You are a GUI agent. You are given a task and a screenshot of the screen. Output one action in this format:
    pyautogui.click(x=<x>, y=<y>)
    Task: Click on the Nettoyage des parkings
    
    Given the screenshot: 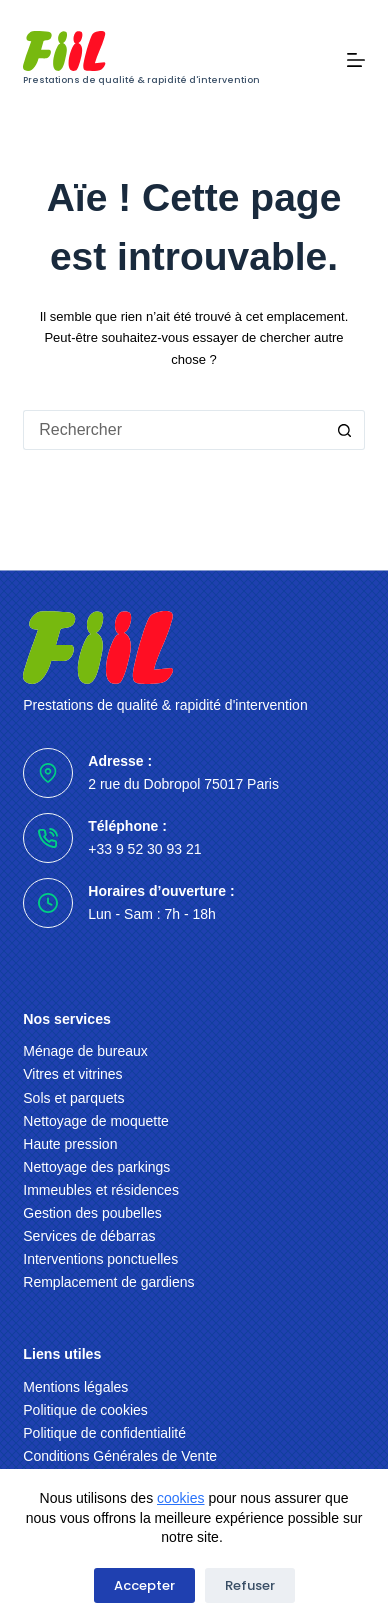 What is the action you would take?
    pyautogui.click(x=96, y=1167)
    